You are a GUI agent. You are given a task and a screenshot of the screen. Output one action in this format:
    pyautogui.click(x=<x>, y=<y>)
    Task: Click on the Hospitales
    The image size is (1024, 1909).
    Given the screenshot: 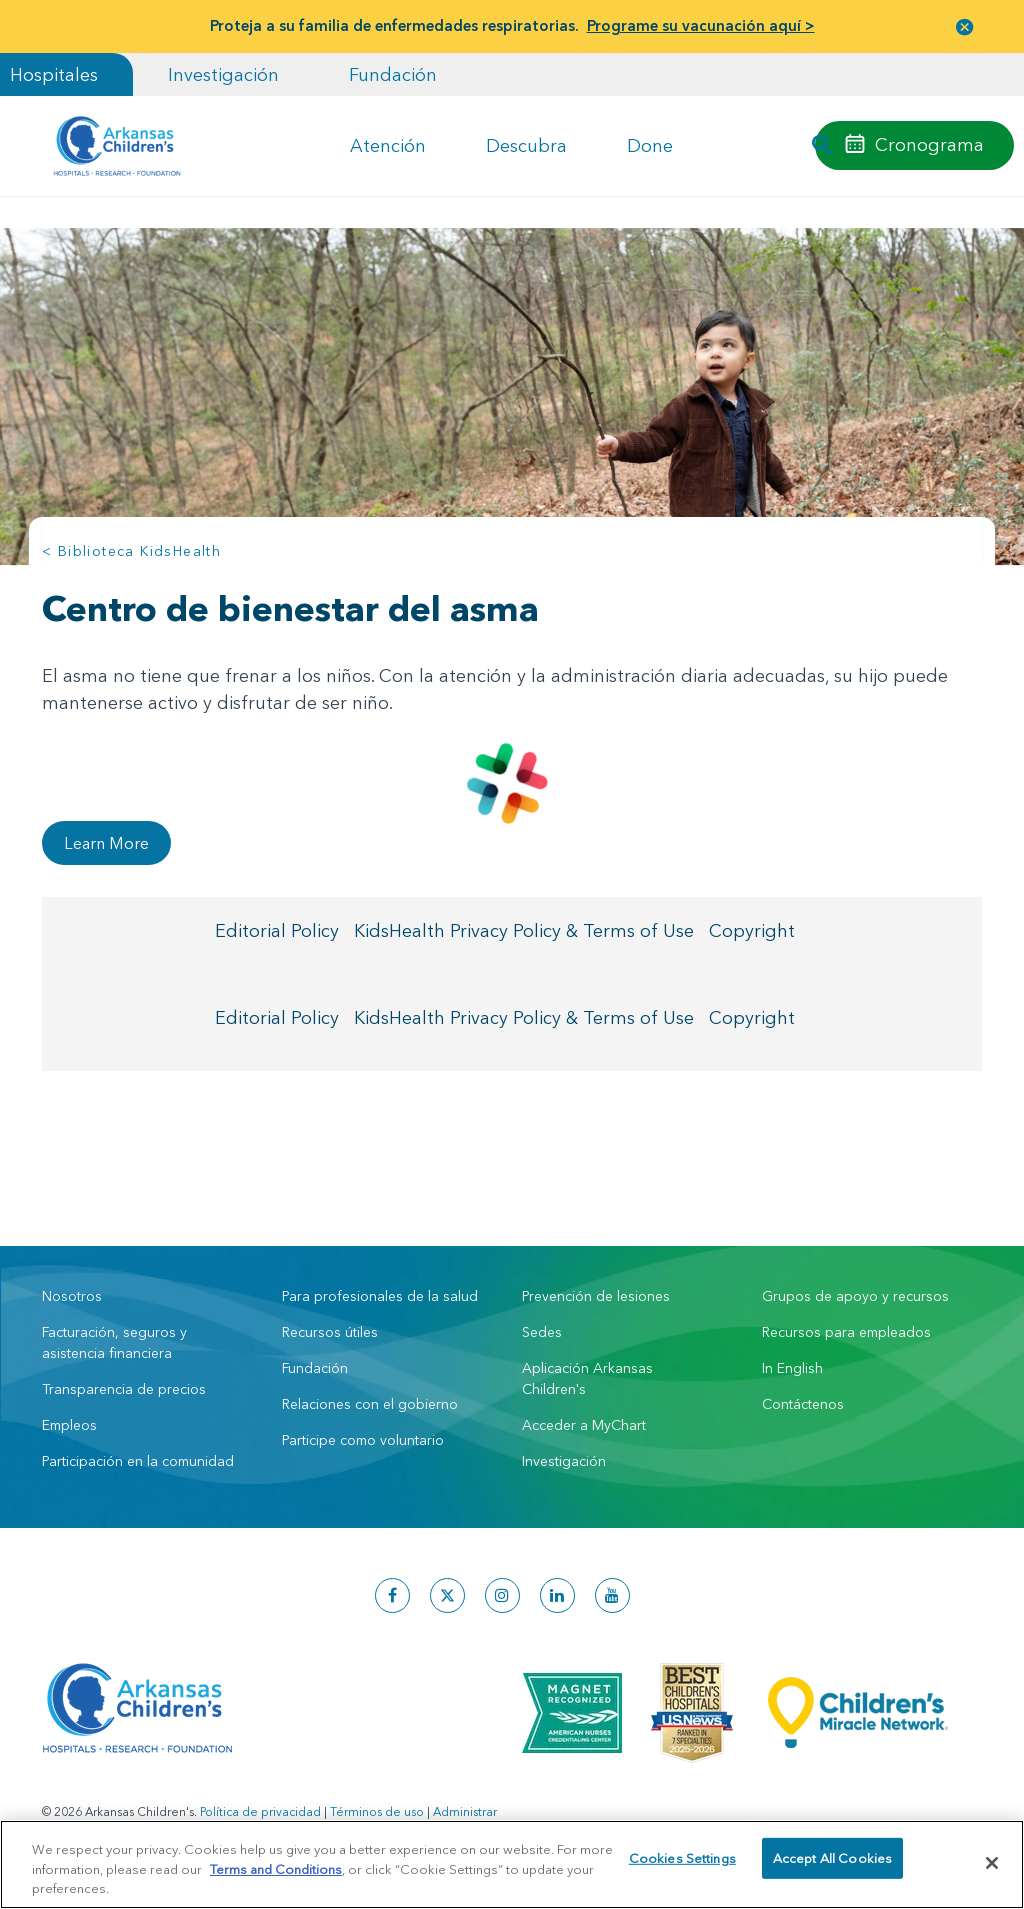 What is the action you would take?
    pyautogui.click(x=54, y=74)
    